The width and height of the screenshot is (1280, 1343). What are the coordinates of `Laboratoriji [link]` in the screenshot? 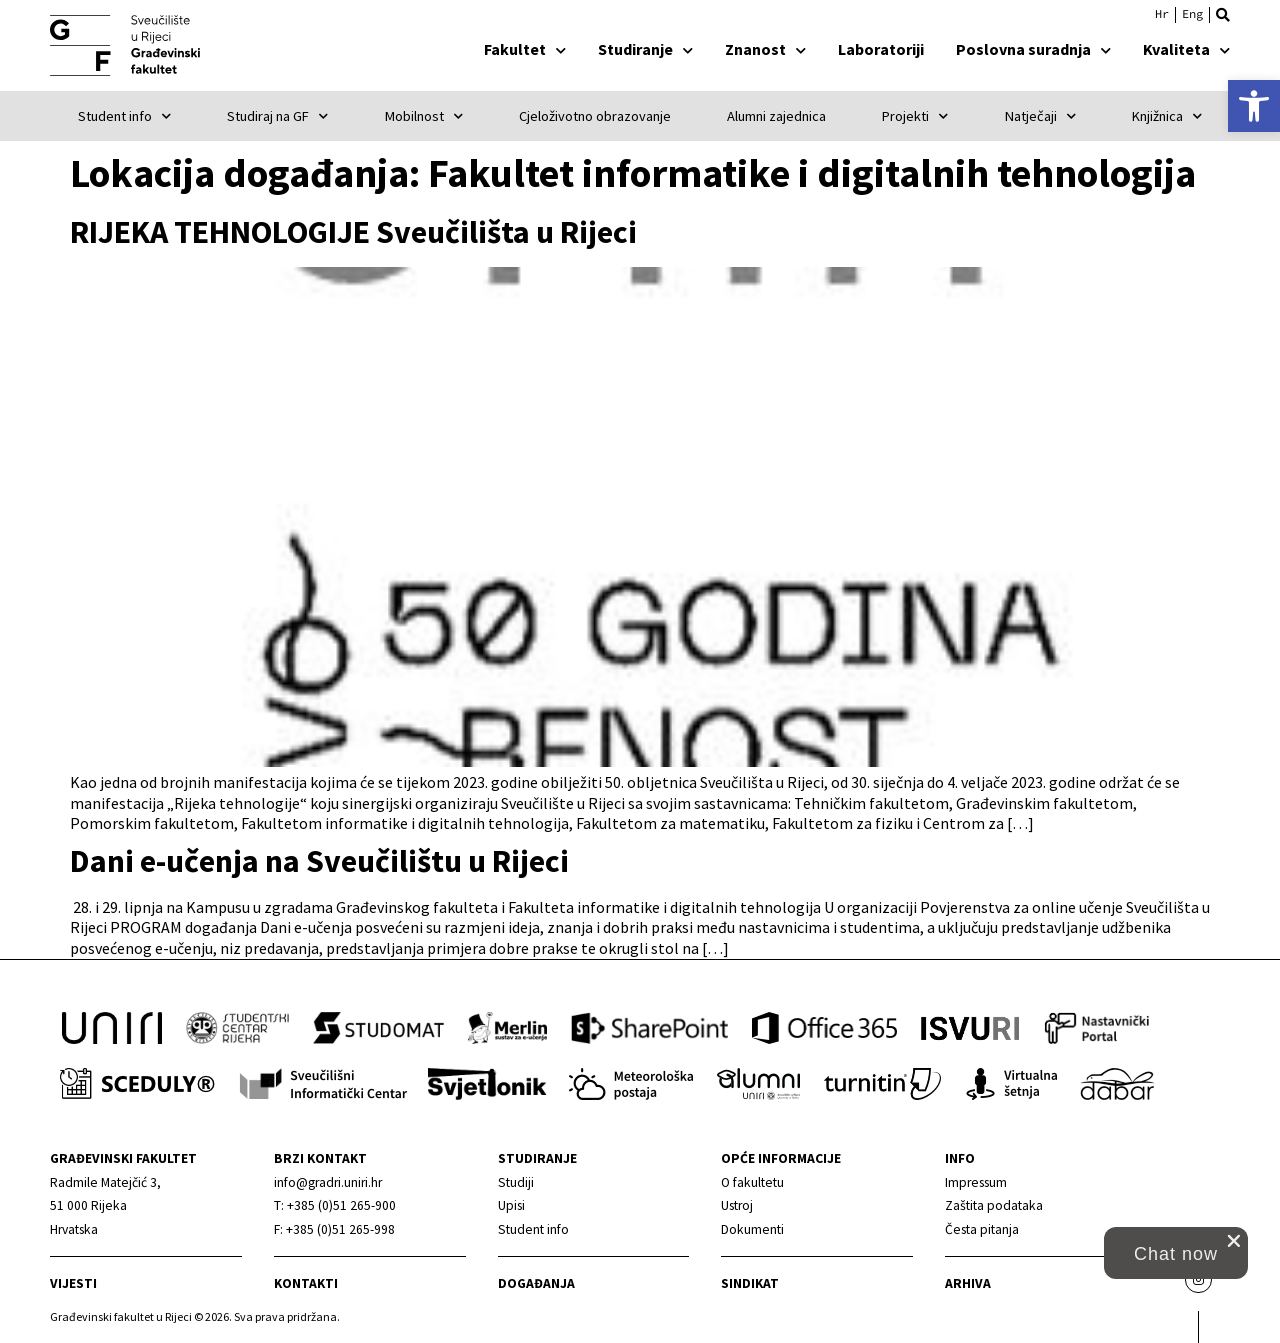 It's located at (881, 49).